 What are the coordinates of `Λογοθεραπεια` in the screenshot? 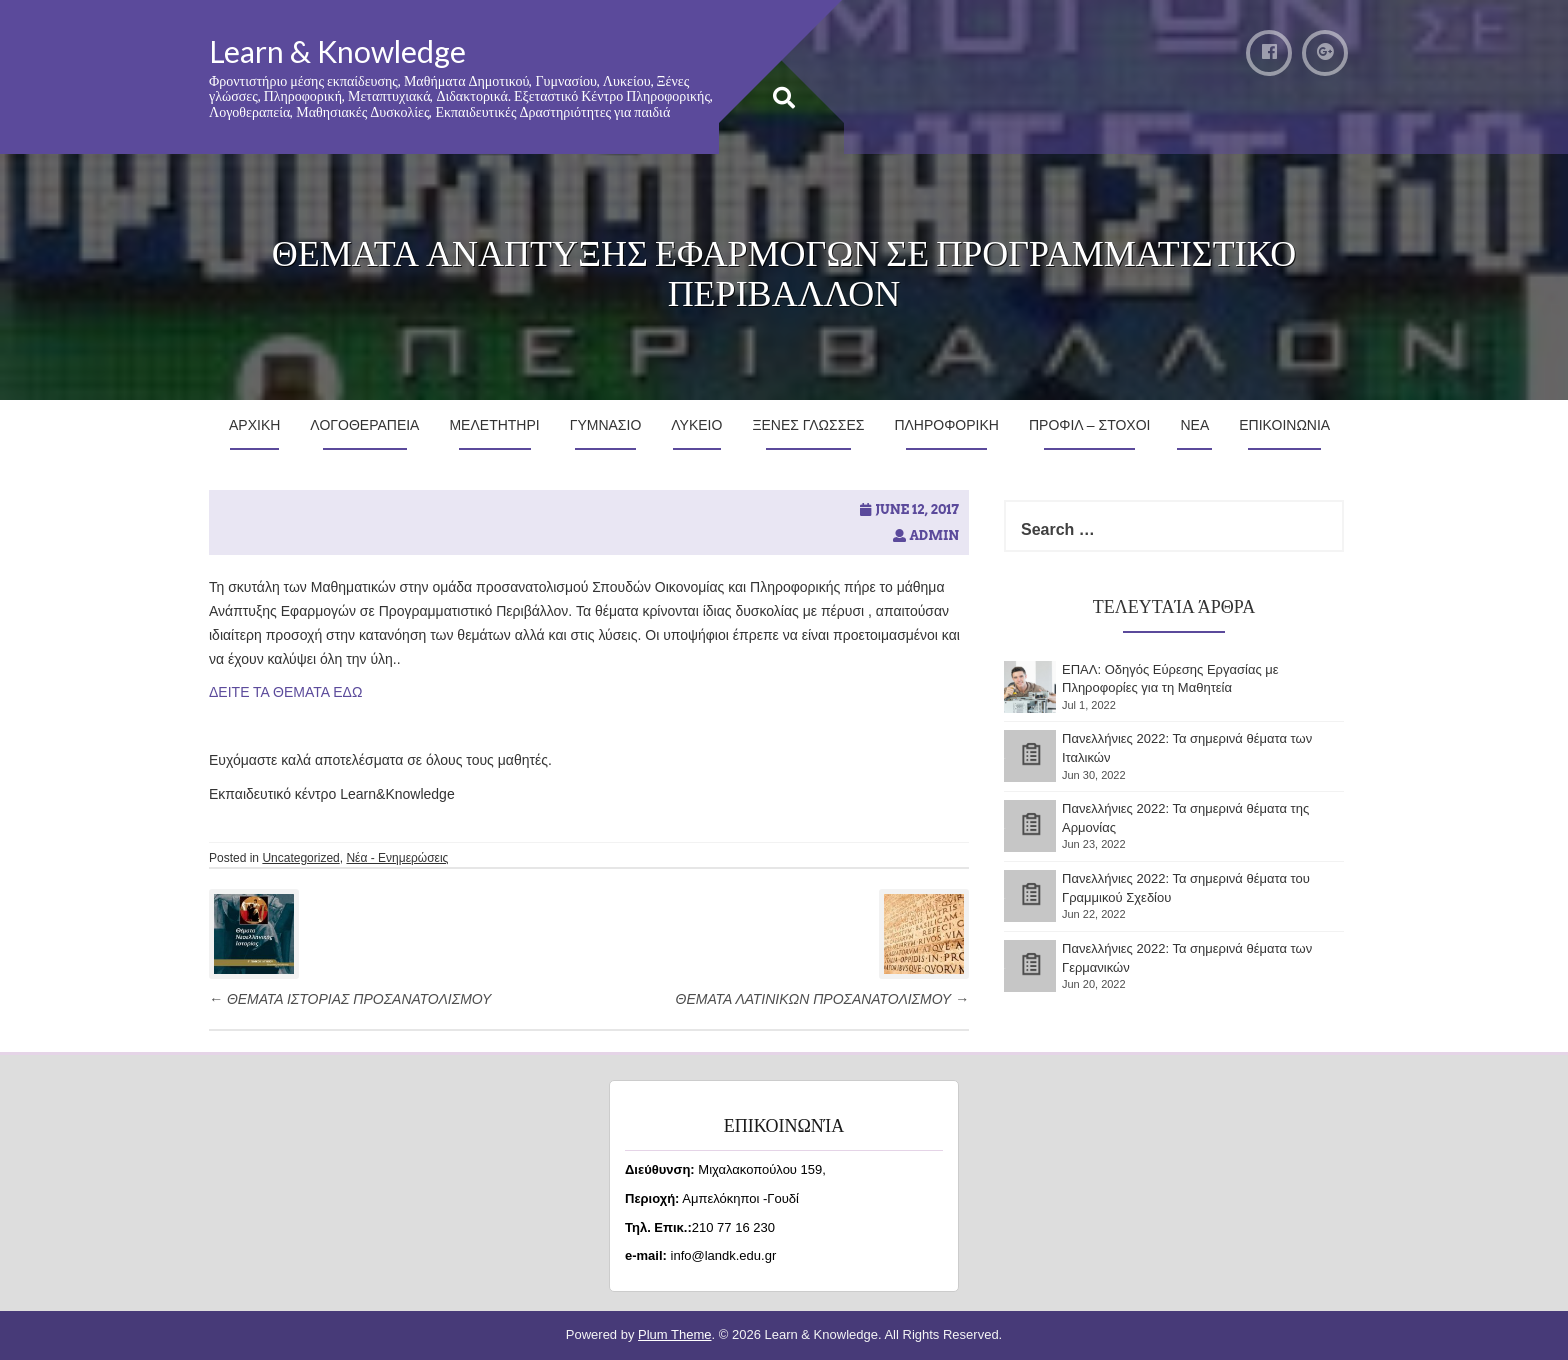 It's located at (364, 425).